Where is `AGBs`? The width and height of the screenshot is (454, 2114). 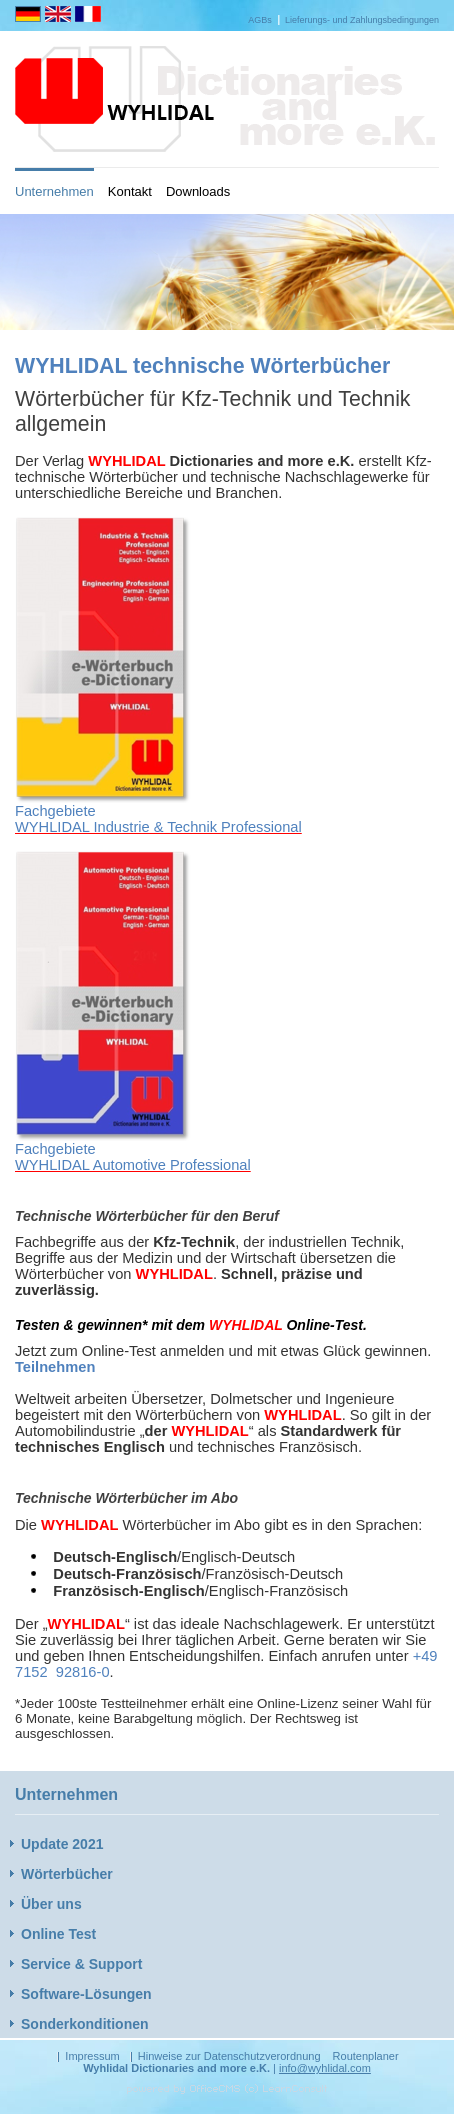
AGBs is located at coordinates (260, 20).